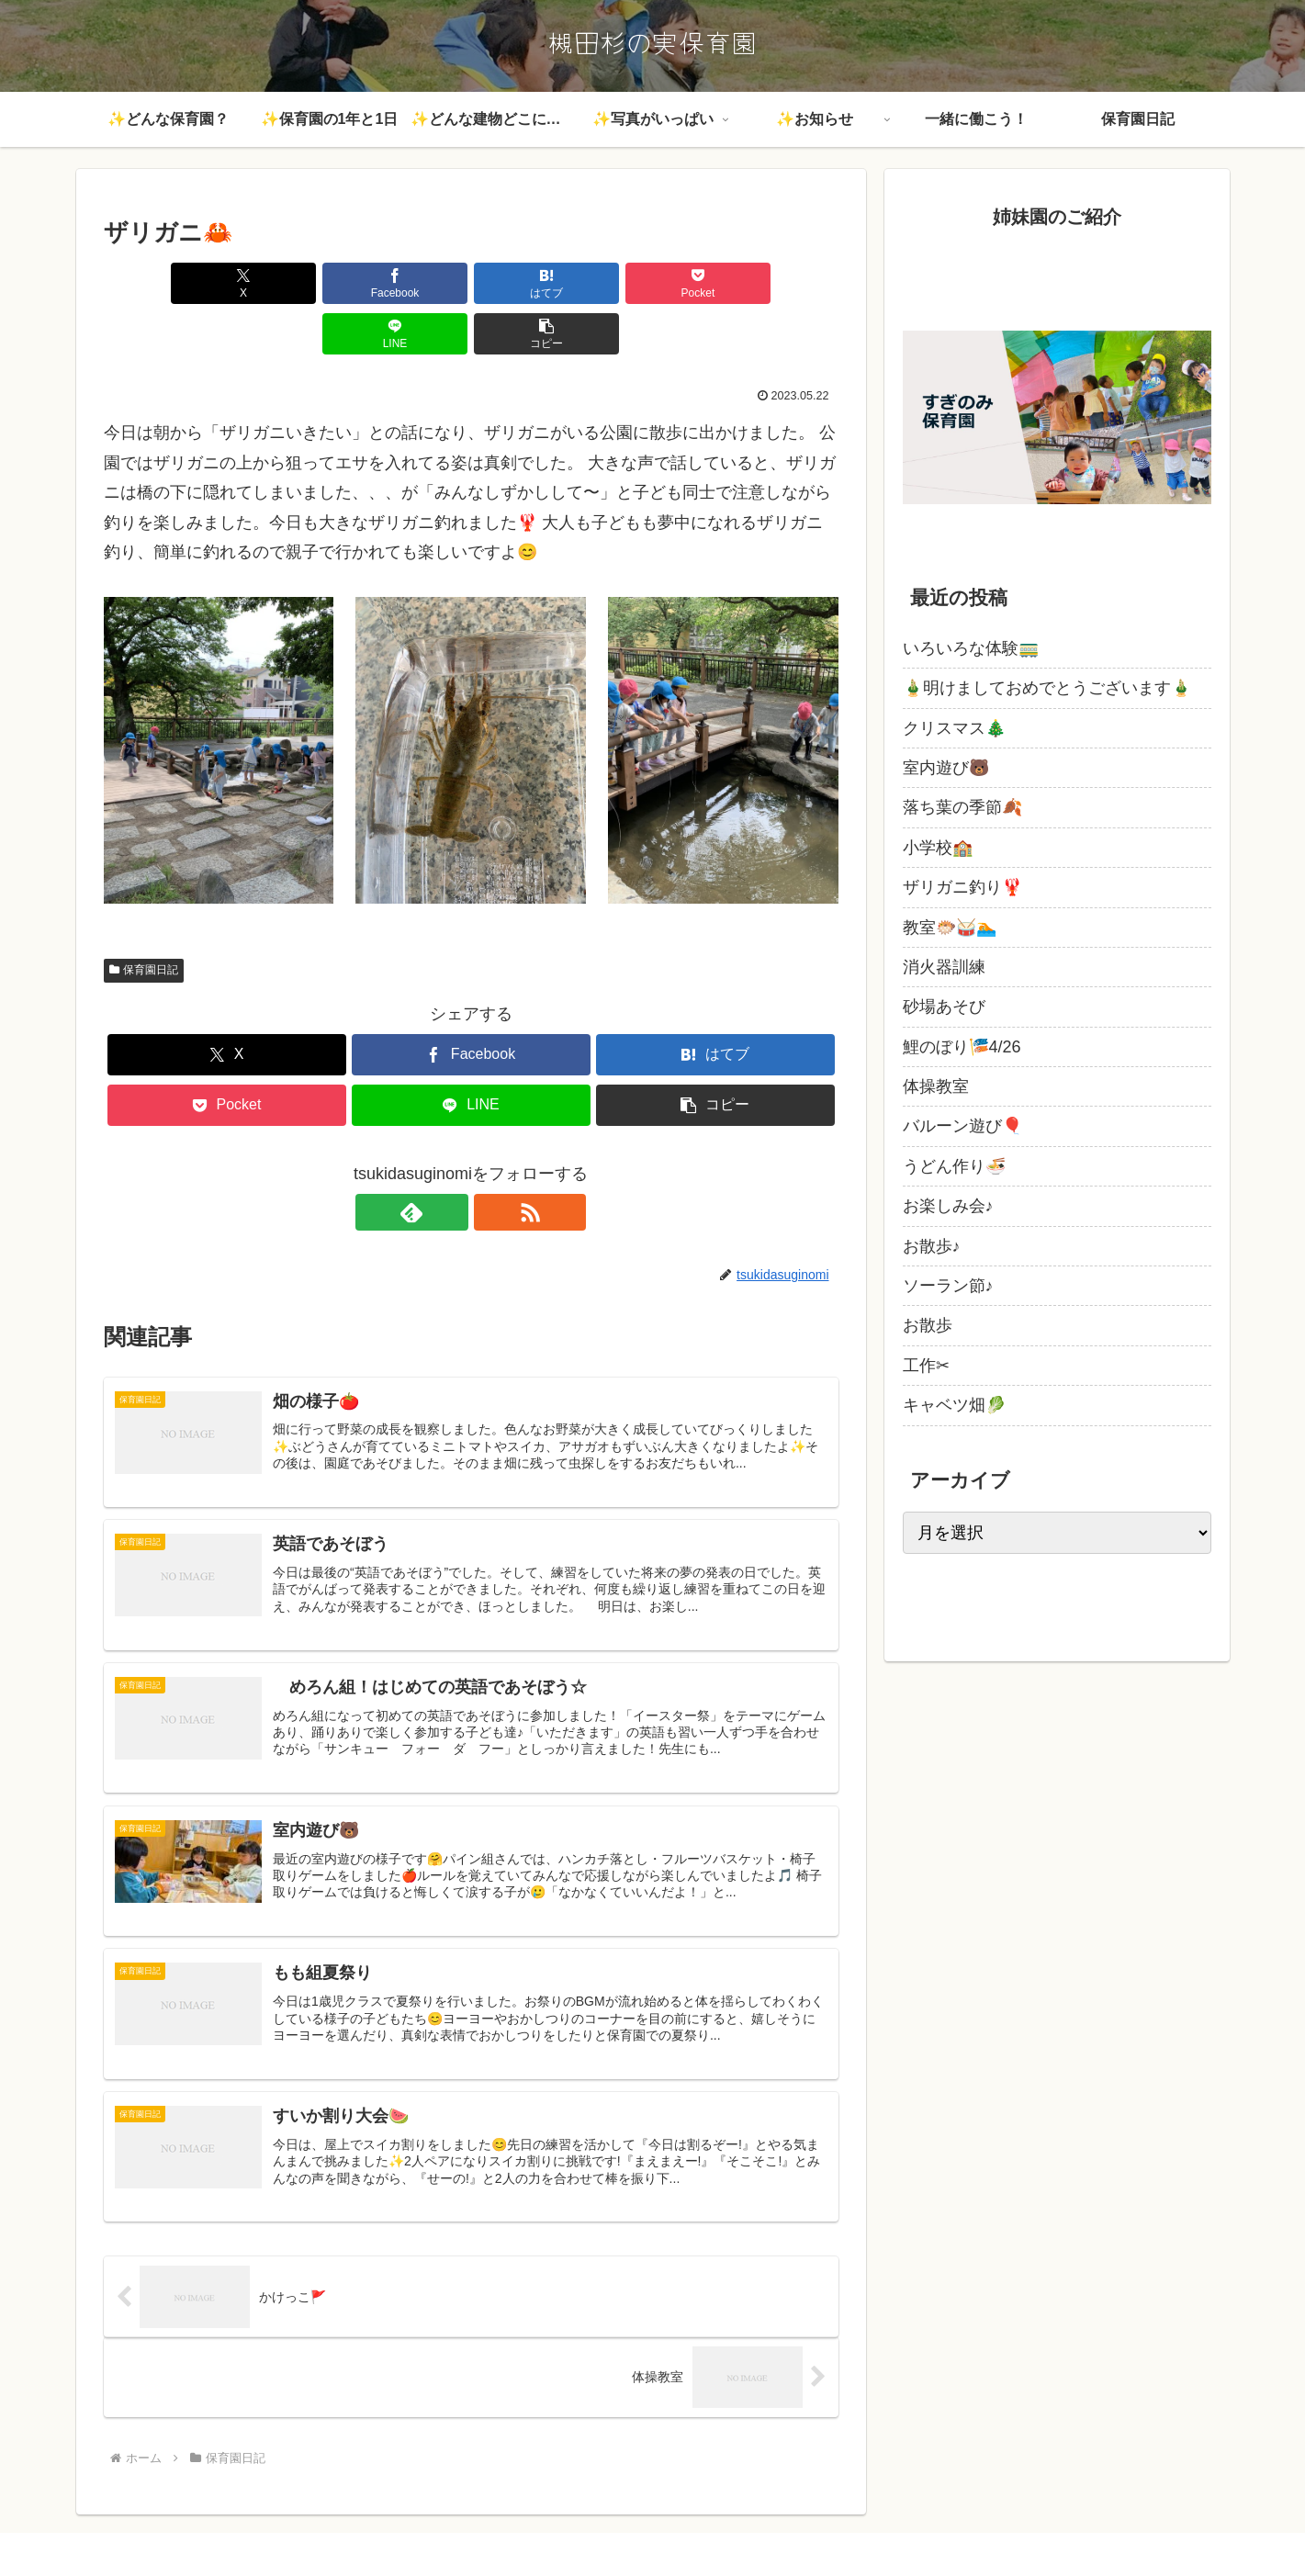  What do you see at coordinates (408, 283) in the screenshot?
I see `[はてブでブックマーク]` at bounding box center [408, 283].